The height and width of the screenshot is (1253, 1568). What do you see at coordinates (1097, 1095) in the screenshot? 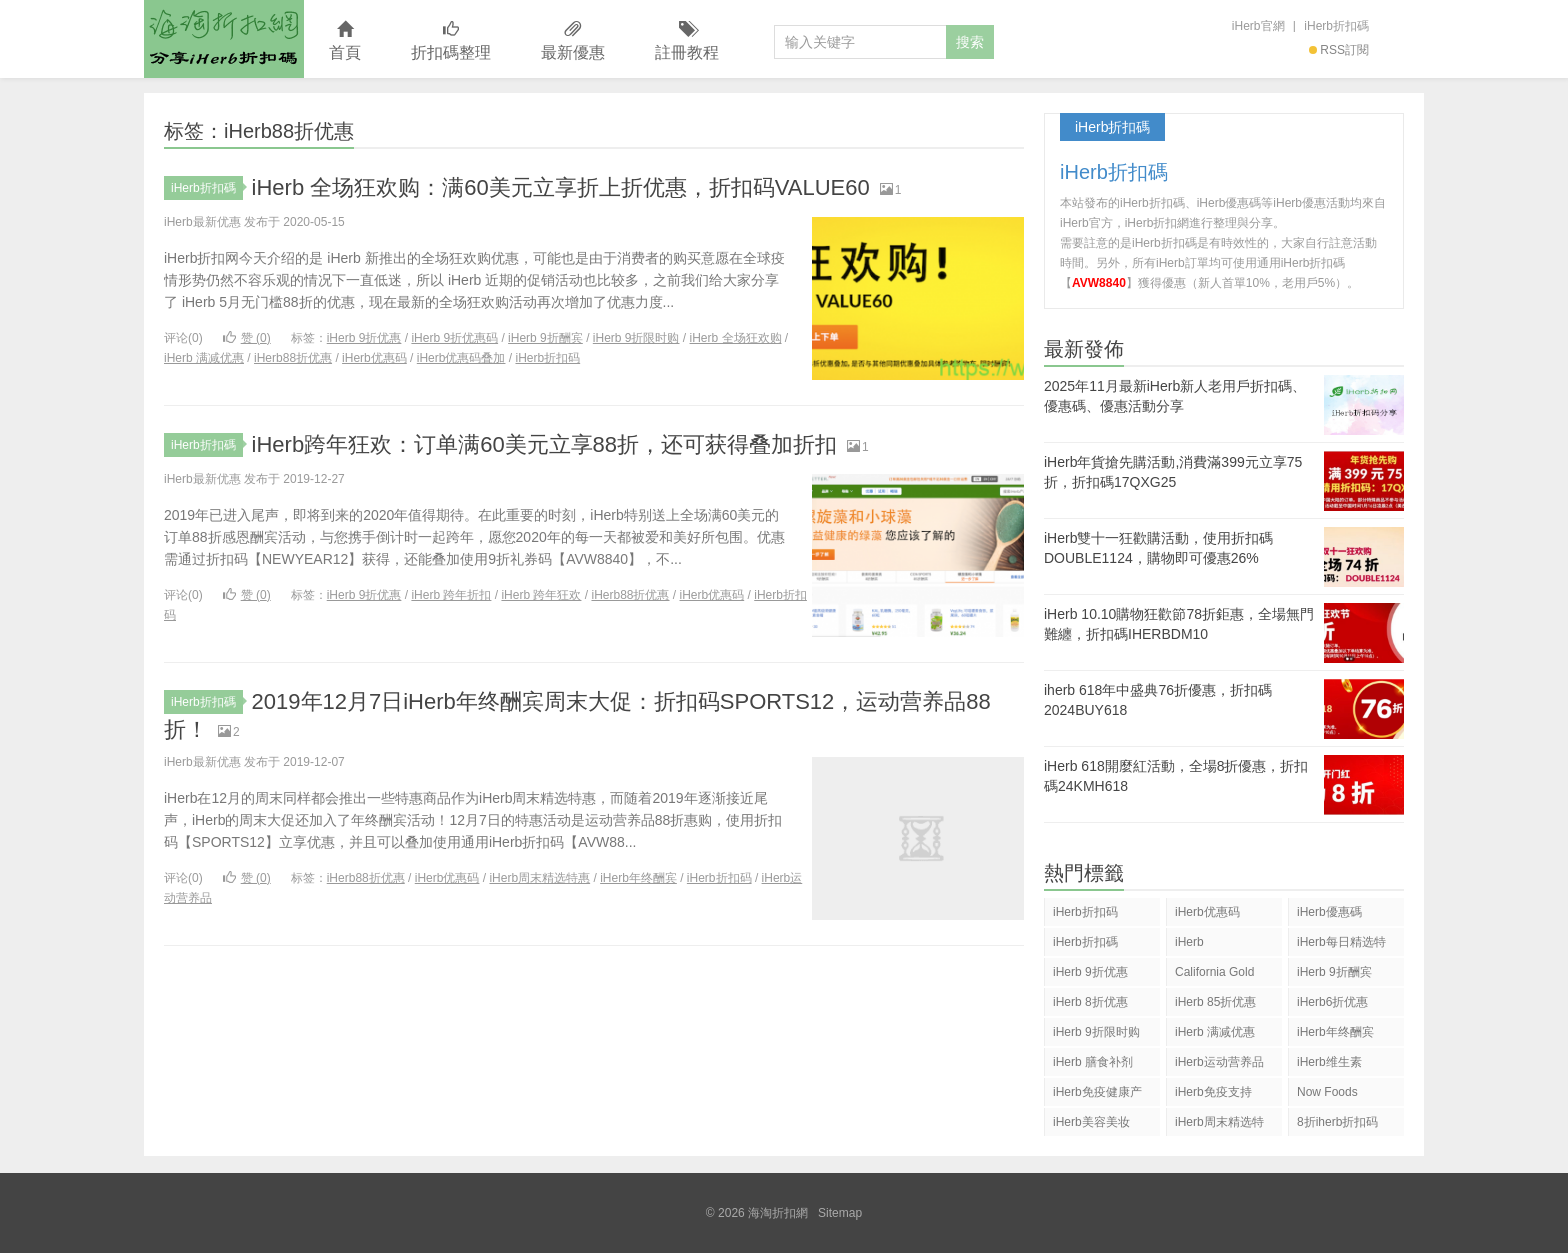
I see `iHerb免疫健康产品` at bounding box center [1097, 1095].